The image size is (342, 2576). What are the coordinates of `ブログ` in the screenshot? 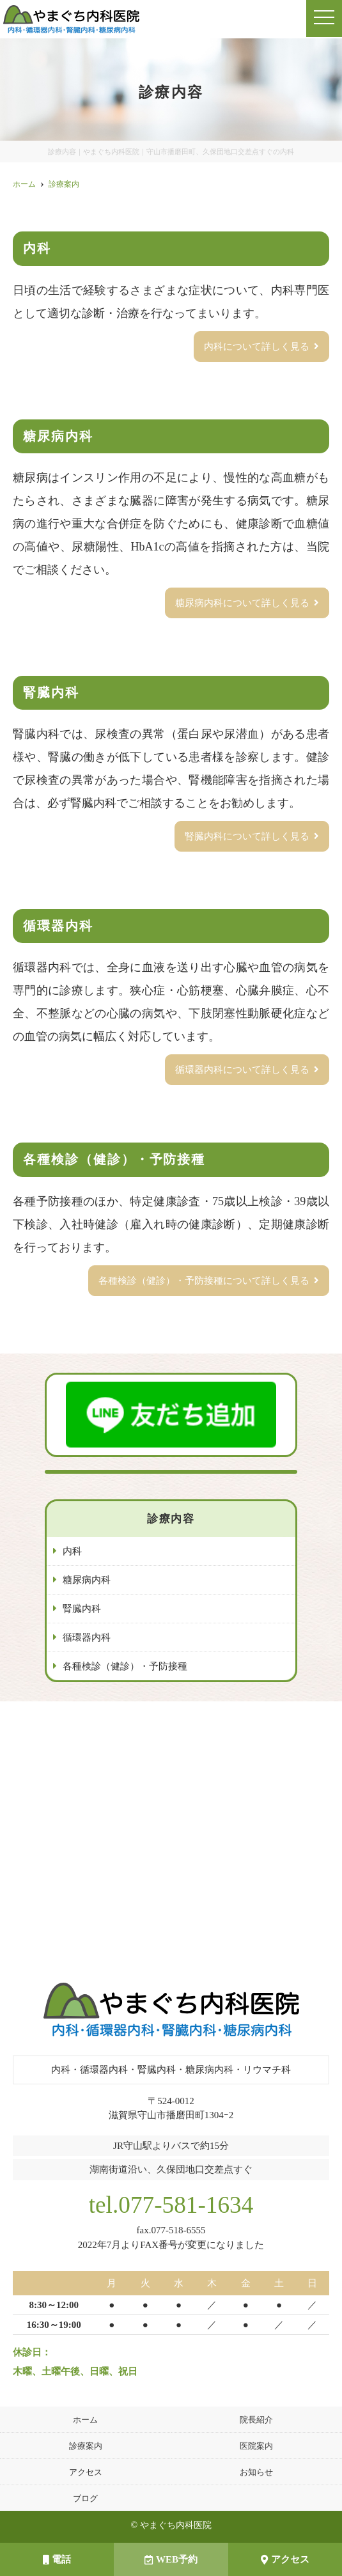 It's located at (85, 2498).